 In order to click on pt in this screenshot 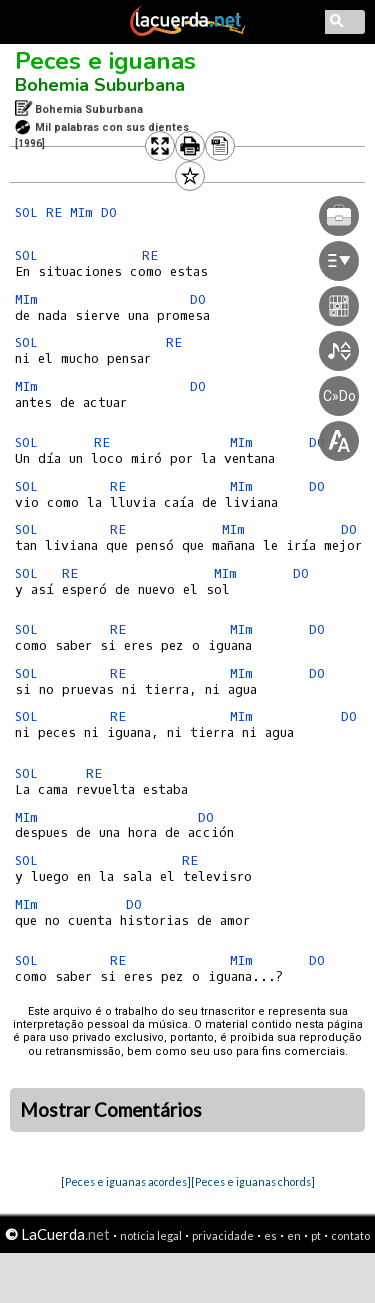, I will do `click(316, 1235)`.